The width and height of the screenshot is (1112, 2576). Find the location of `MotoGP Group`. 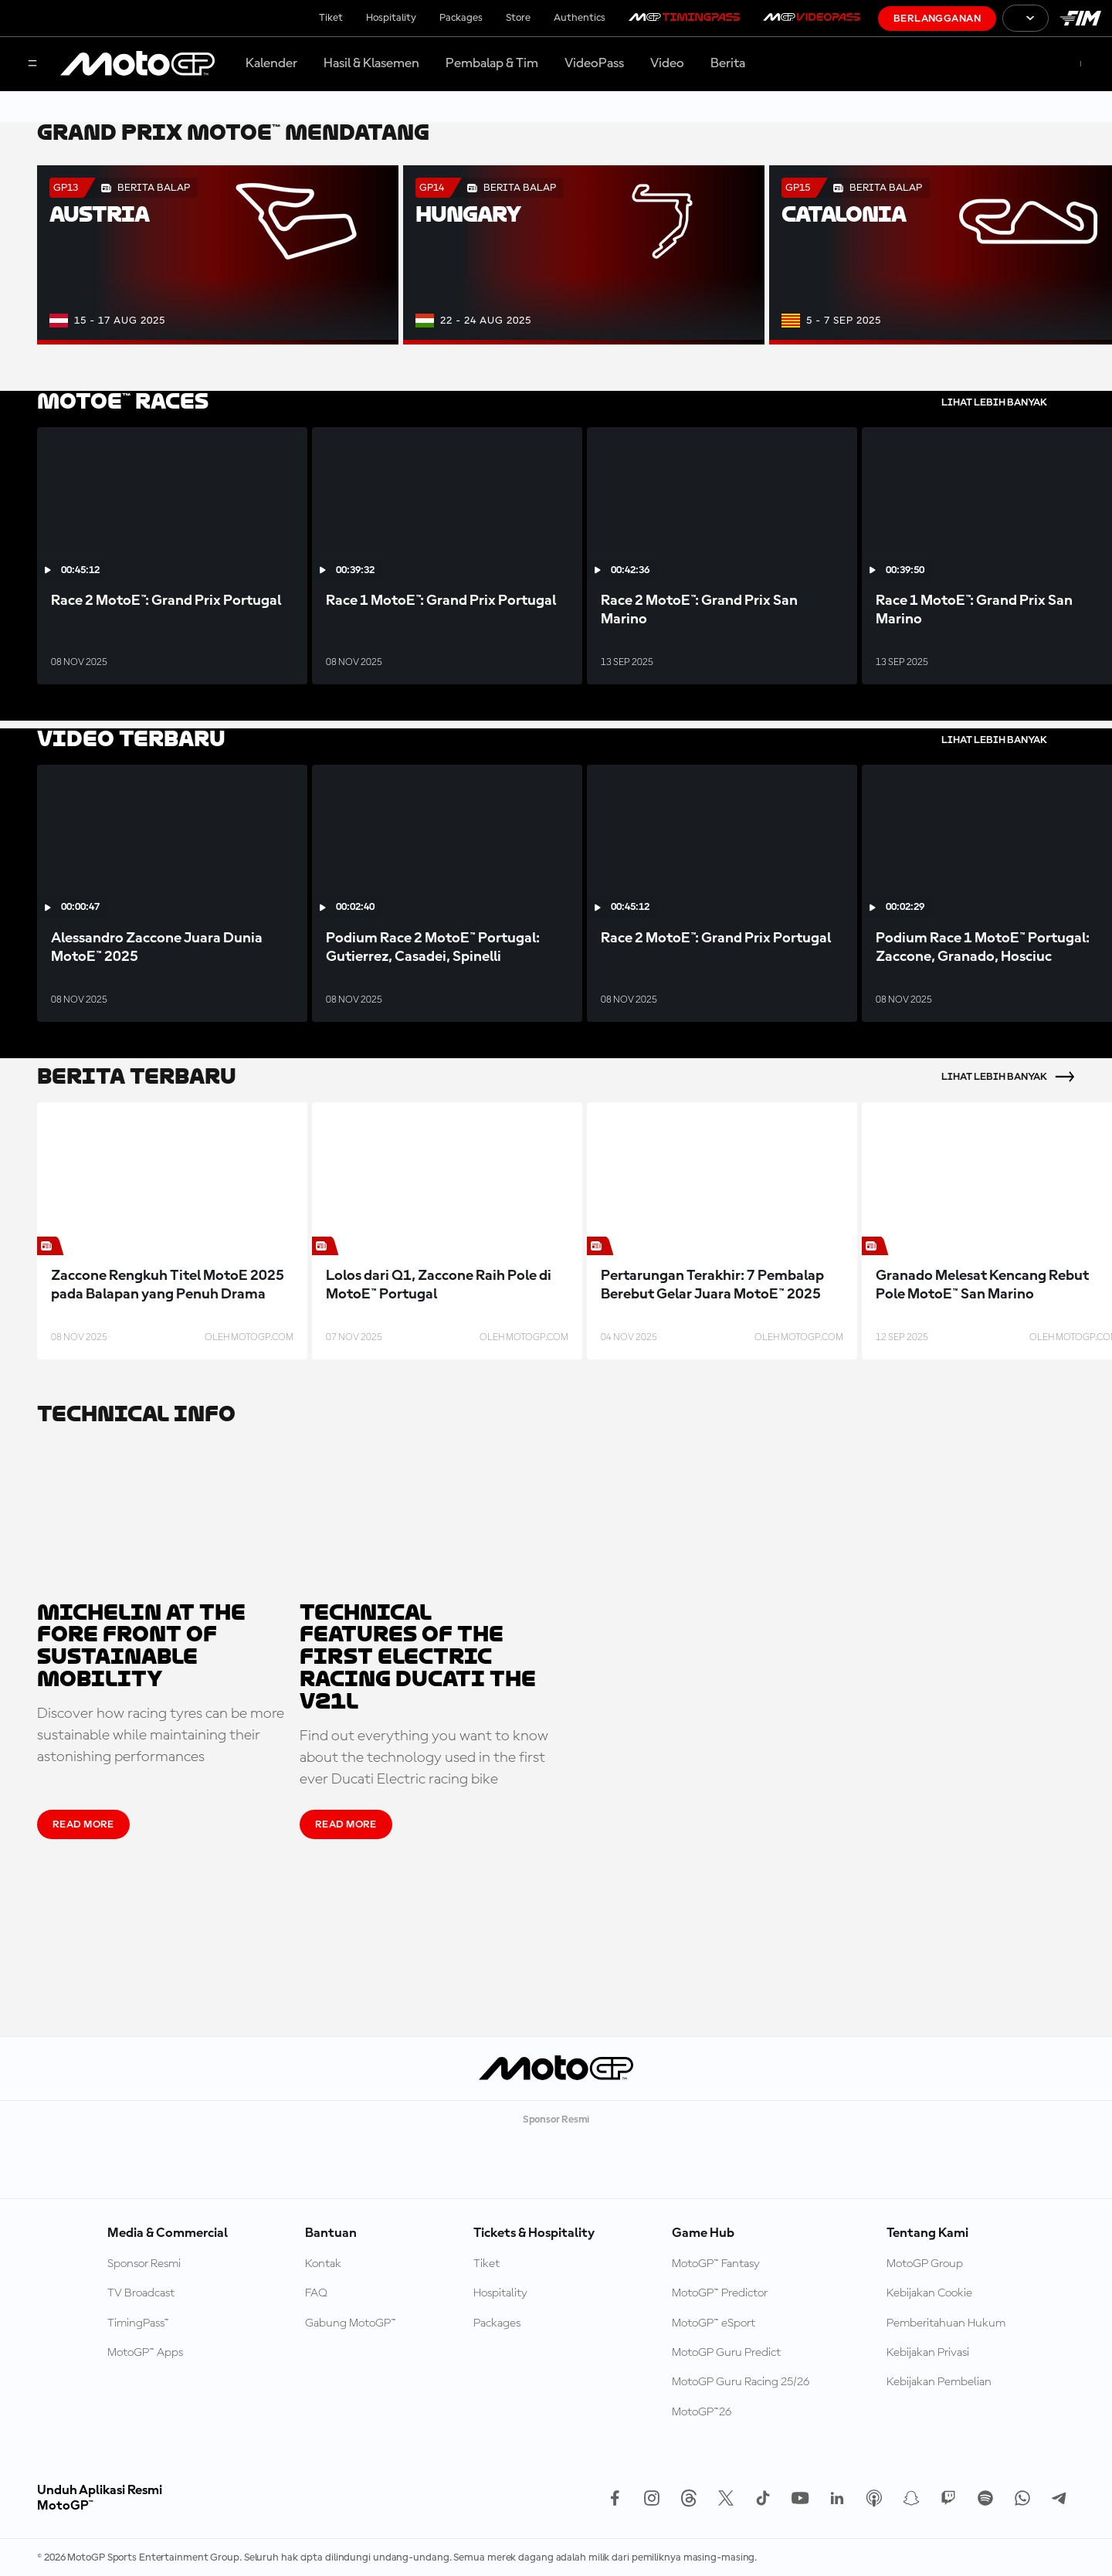

MotoGP Group is located at coordinates (925, 2264).